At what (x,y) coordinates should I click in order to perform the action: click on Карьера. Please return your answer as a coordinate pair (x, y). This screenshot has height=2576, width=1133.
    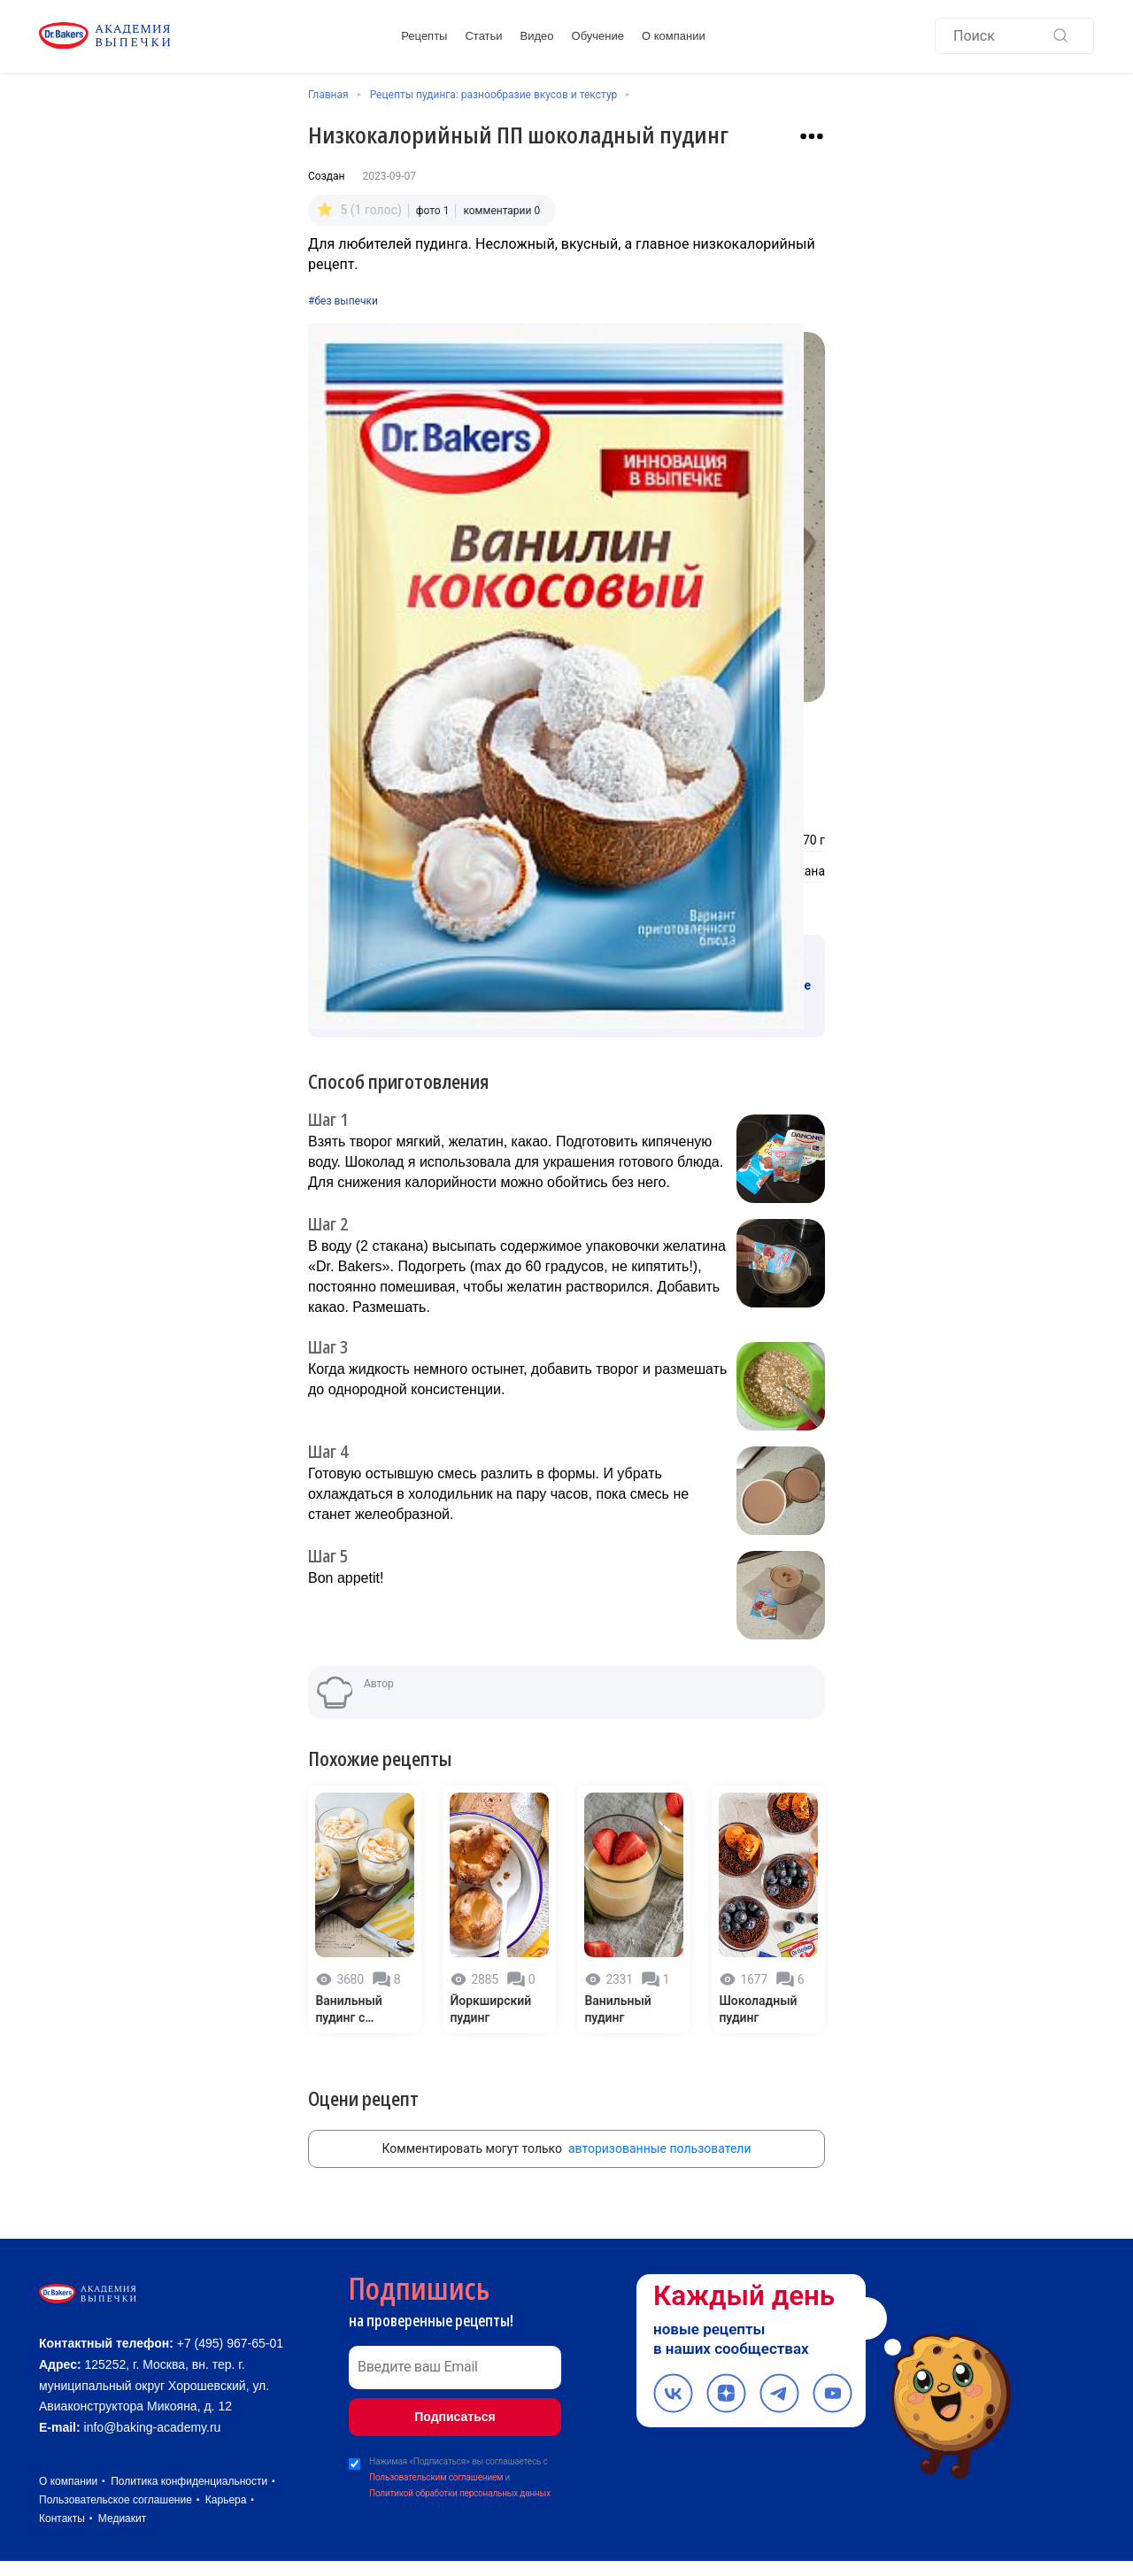
    Looking at the image, I should click on (226, 2515).